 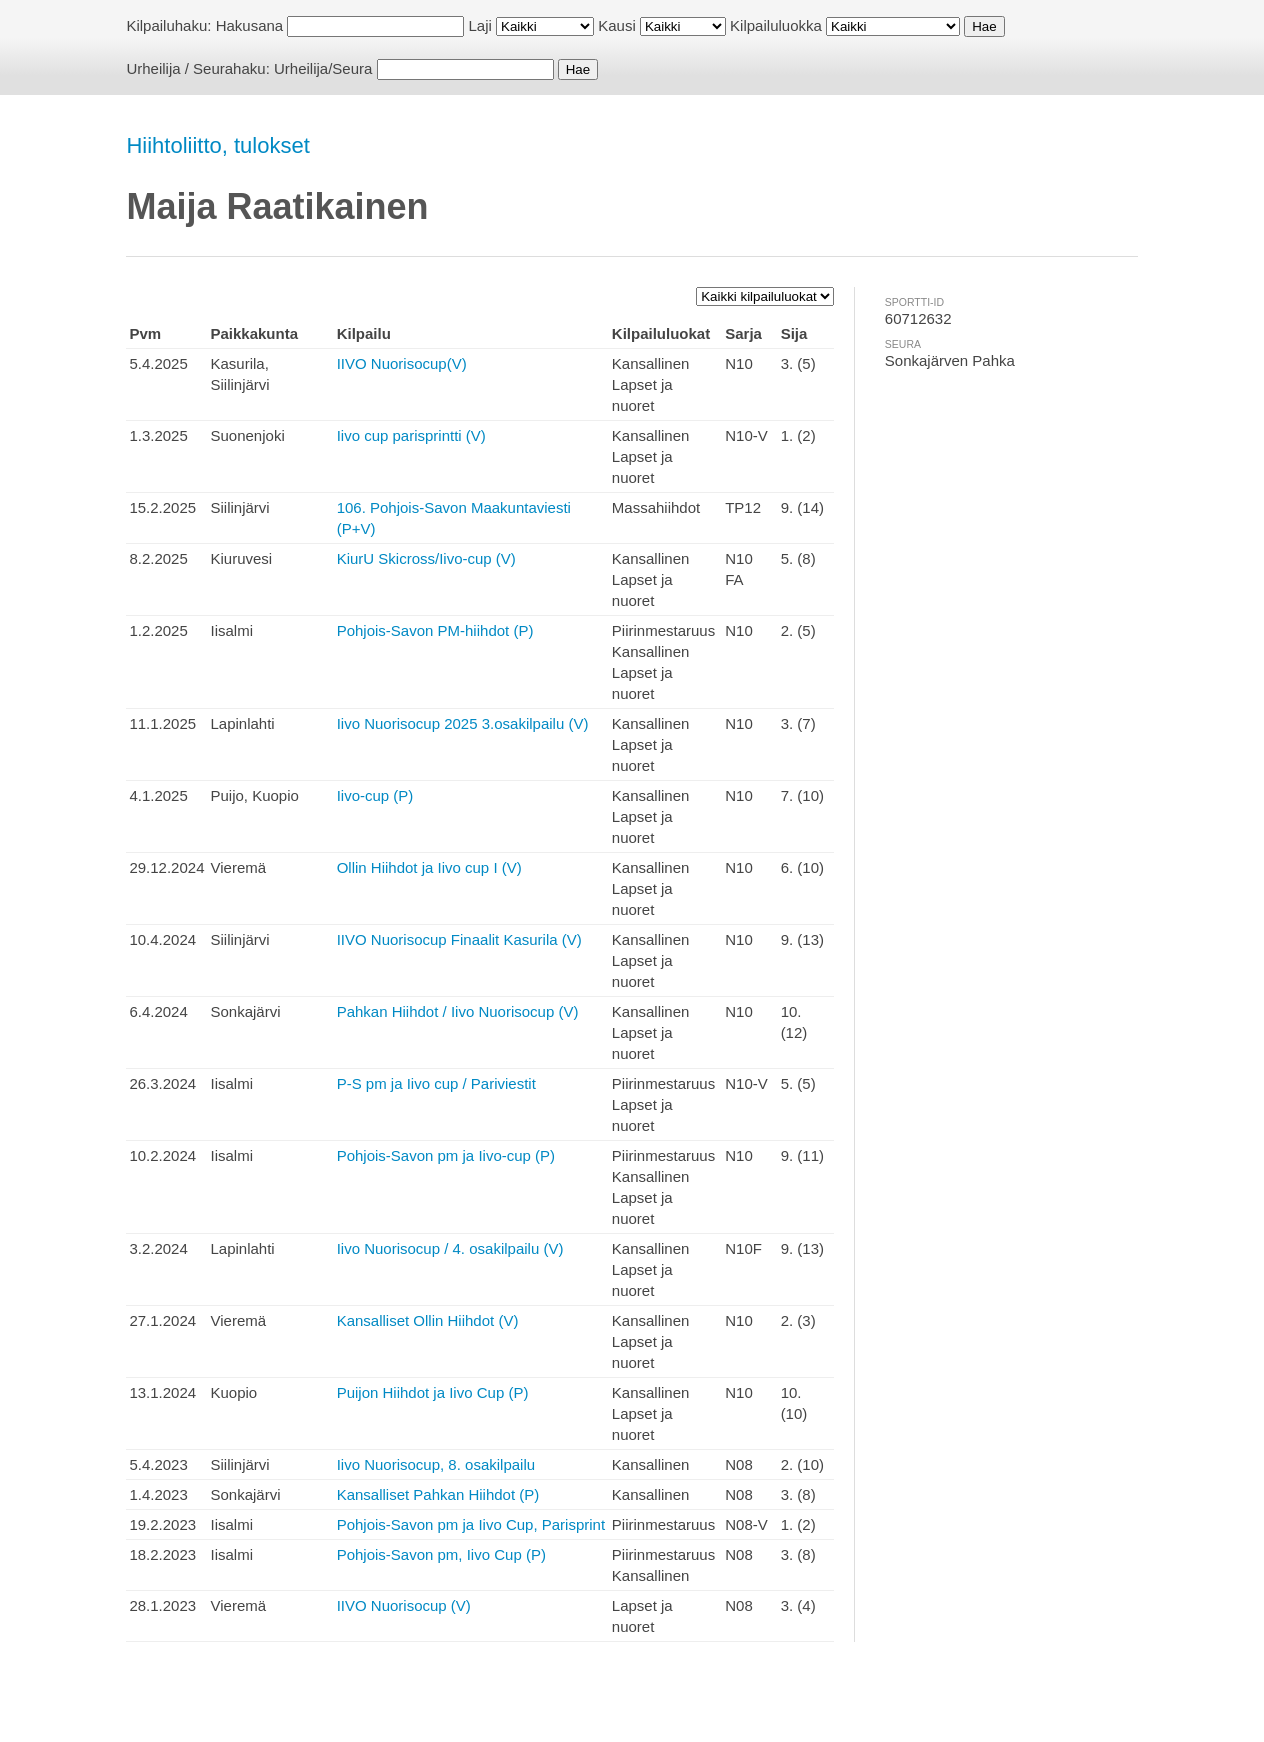 What do you see at coordinates (776, 25) in the screenshot?
I see `Kilpailuluokka` at bounding box center [776, 25].